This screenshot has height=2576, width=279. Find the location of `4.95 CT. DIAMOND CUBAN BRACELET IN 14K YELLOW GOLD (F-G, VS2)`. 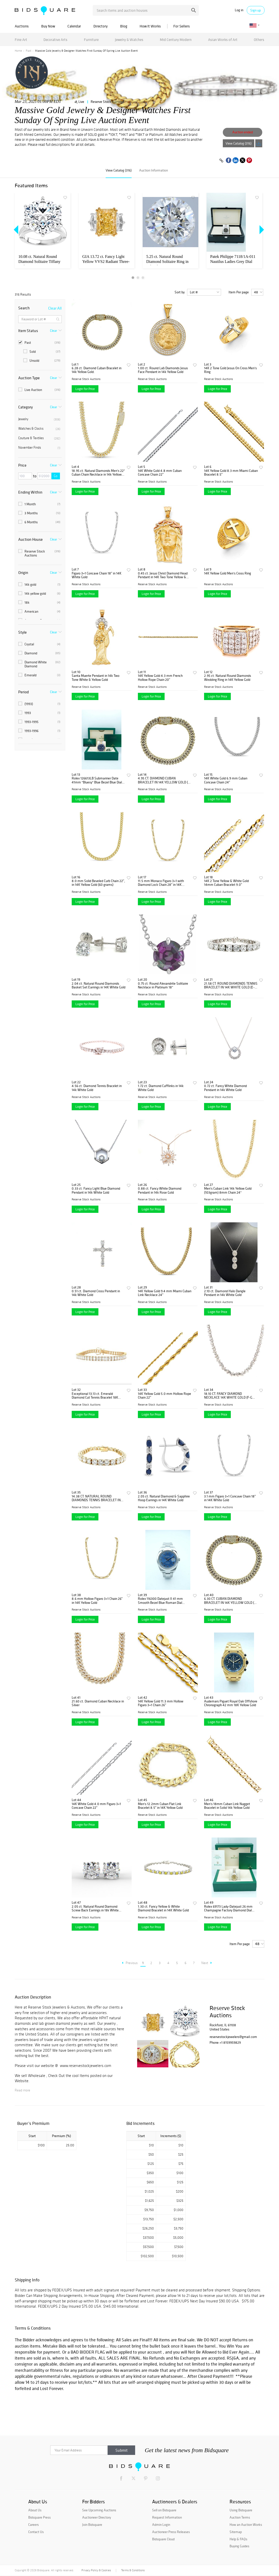

4.95 CT. DIAMOND CUBAN BRACELET IN 14K YELLOW GOLD (F-G, VS2) is located at coordinates (164, 780).